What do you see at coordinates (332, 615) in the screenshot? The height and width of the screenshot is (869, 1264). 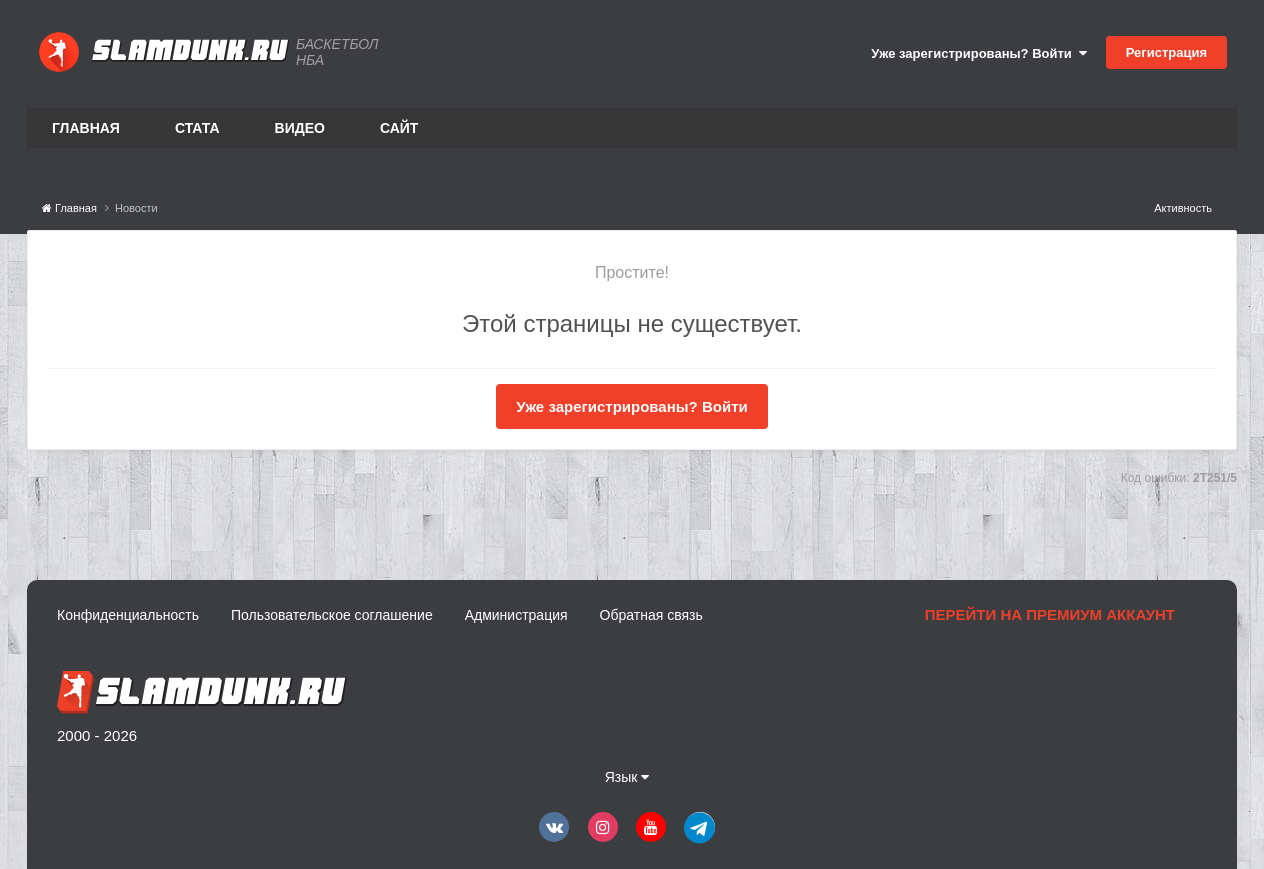 I see `Пользовательское соглашение` at bounding box center [332, 615].